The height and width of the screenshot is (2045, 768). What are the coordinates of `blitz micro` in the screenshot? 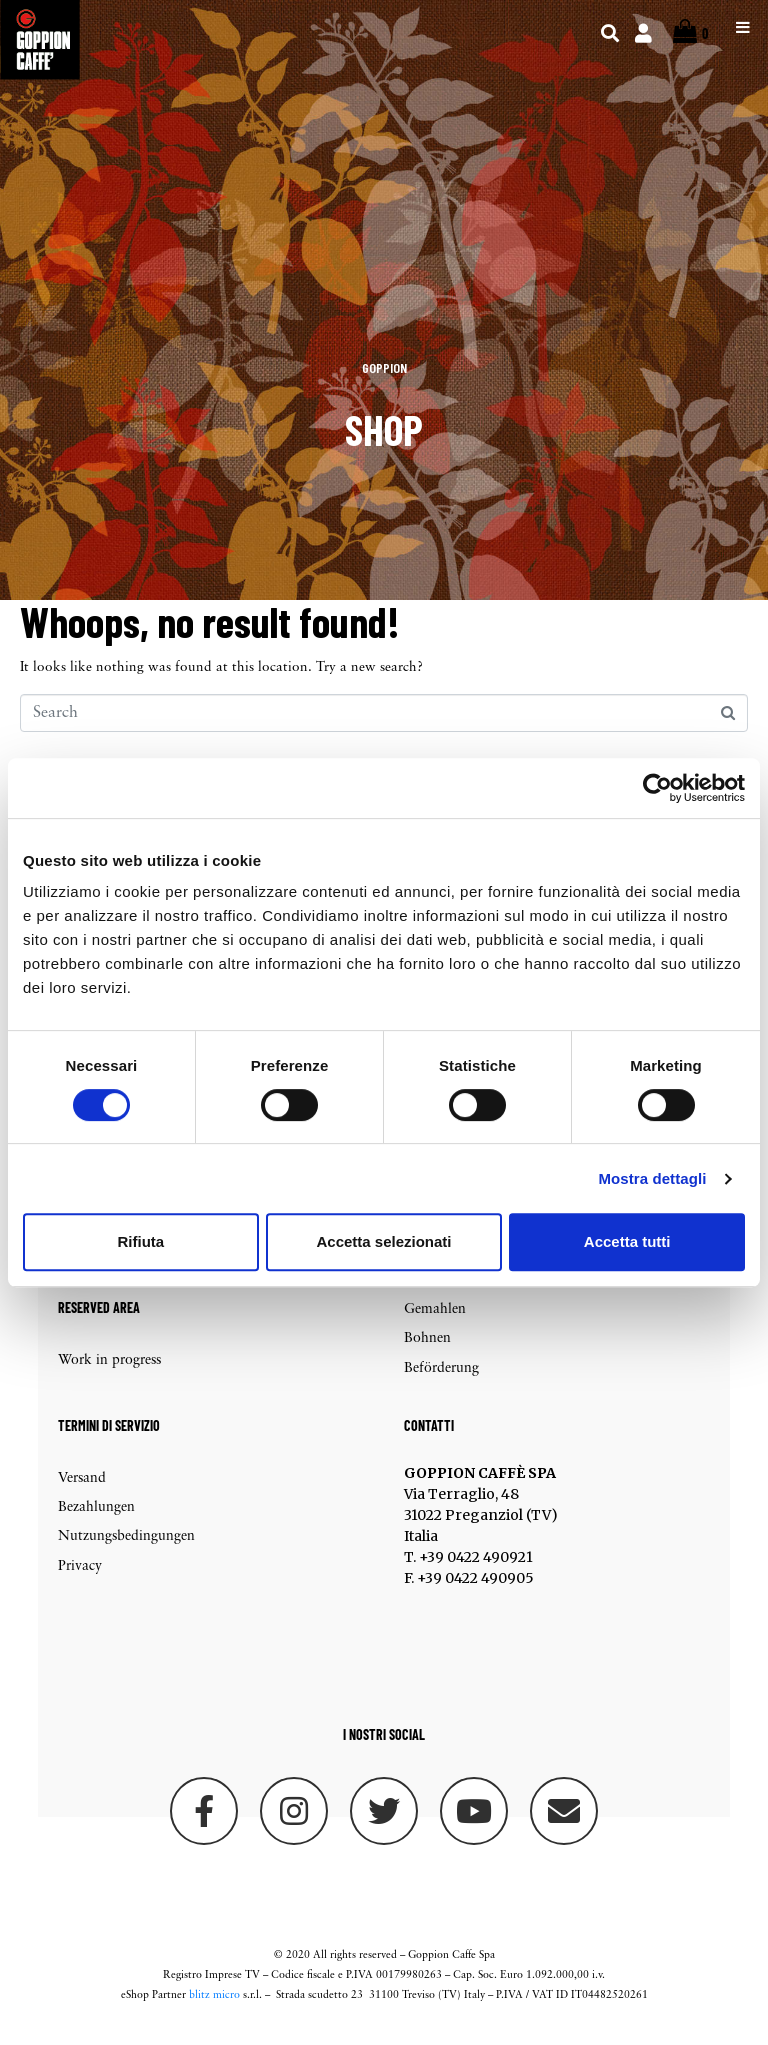 It's located at (214, 2009).